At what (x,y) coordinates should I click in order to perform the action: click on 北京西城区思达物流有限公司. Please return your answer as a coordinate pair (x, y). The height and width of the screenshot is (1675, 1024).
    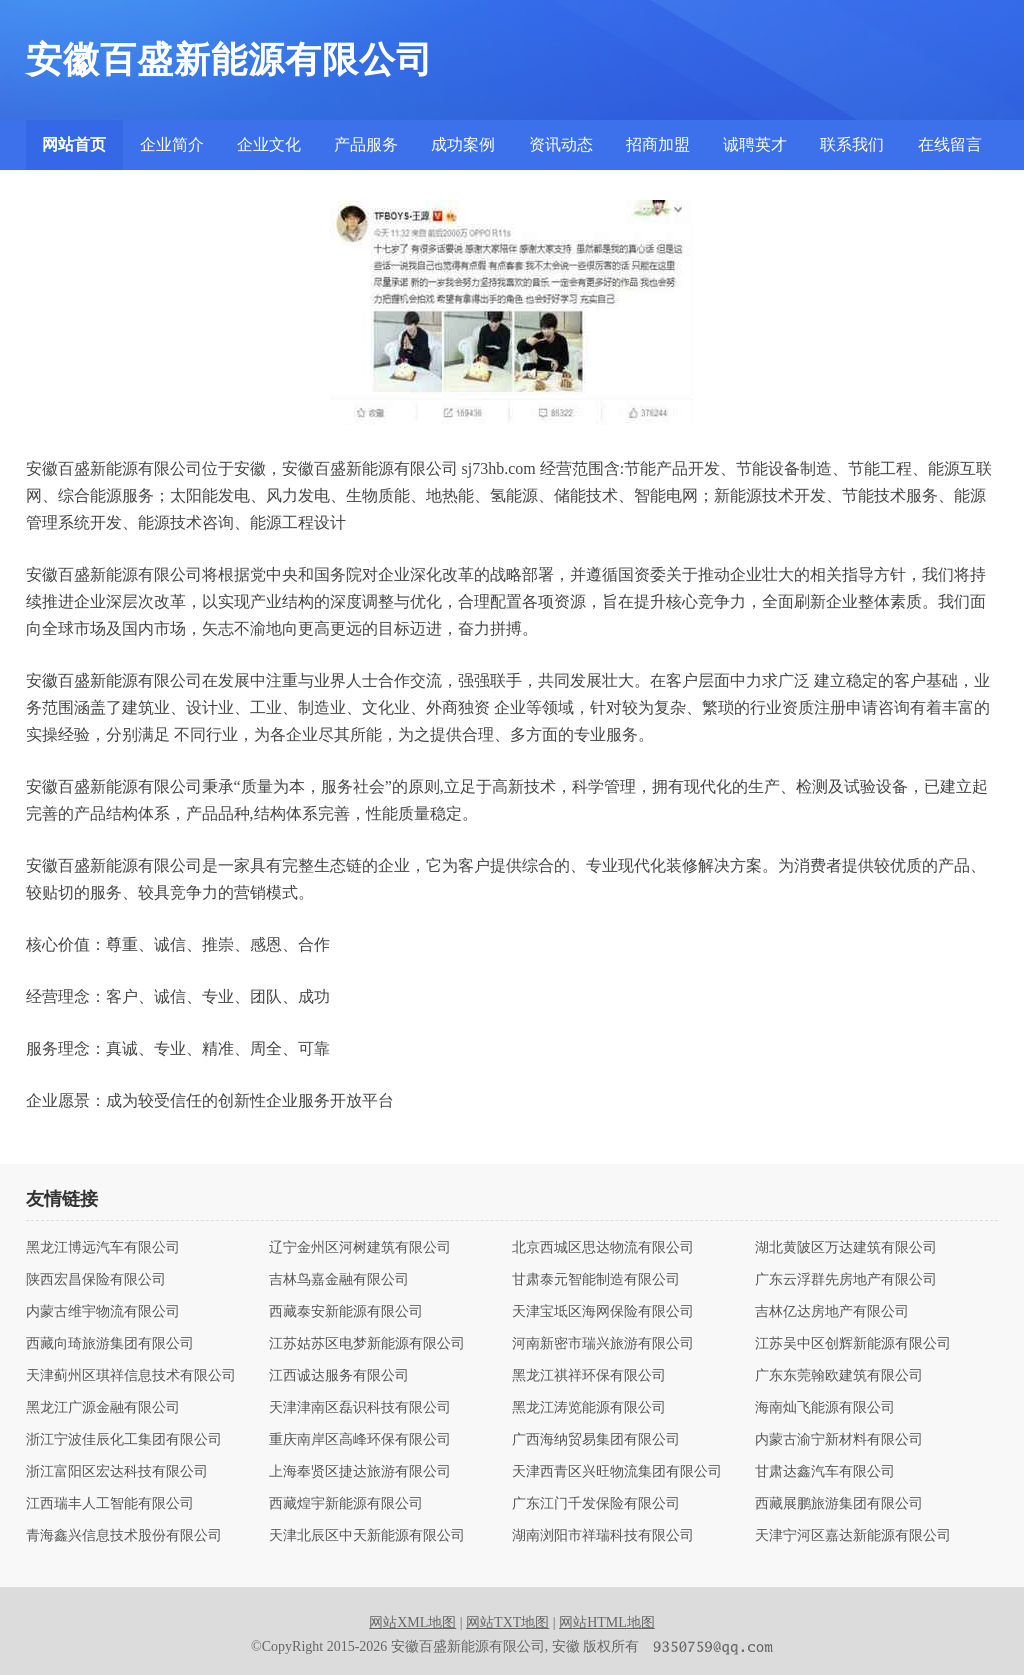
    Looking at the image, I should click on (603, 1248).